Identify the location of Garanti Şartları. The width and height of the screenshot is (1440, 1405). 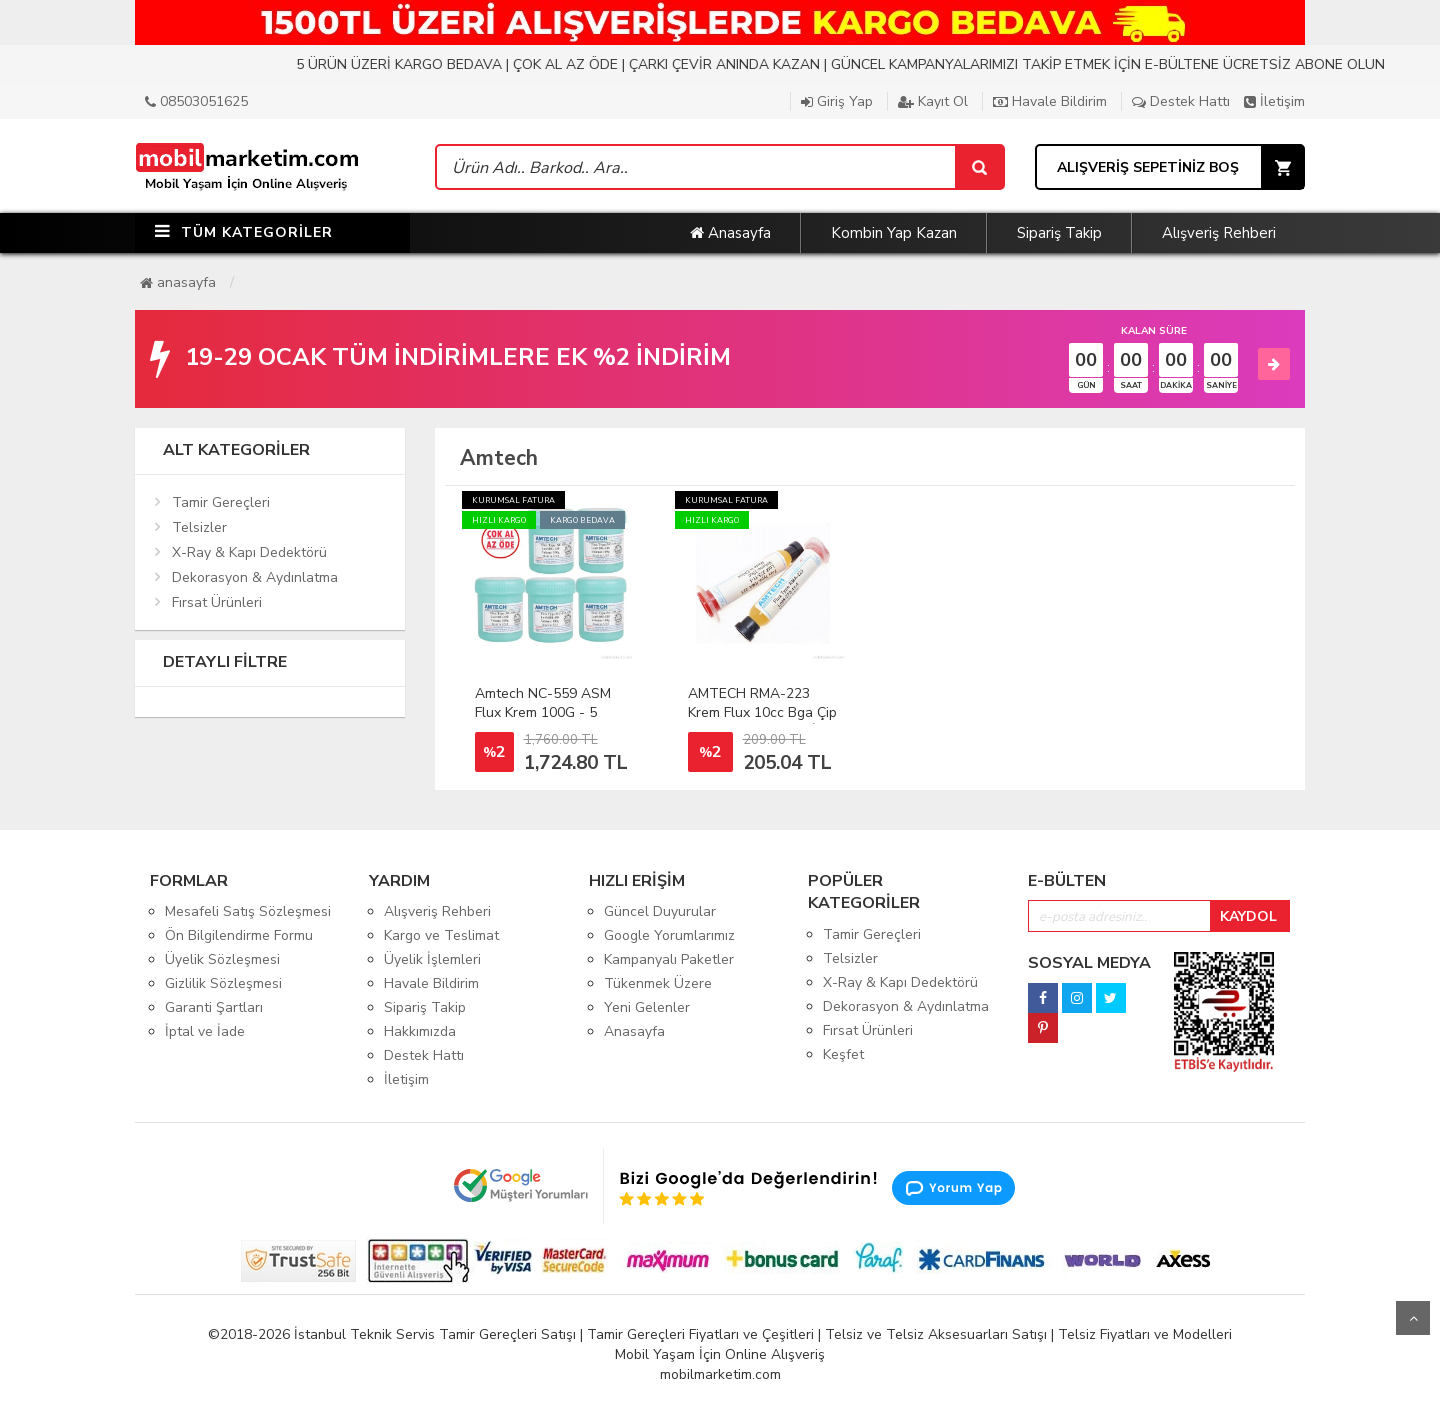
(214, 1007).